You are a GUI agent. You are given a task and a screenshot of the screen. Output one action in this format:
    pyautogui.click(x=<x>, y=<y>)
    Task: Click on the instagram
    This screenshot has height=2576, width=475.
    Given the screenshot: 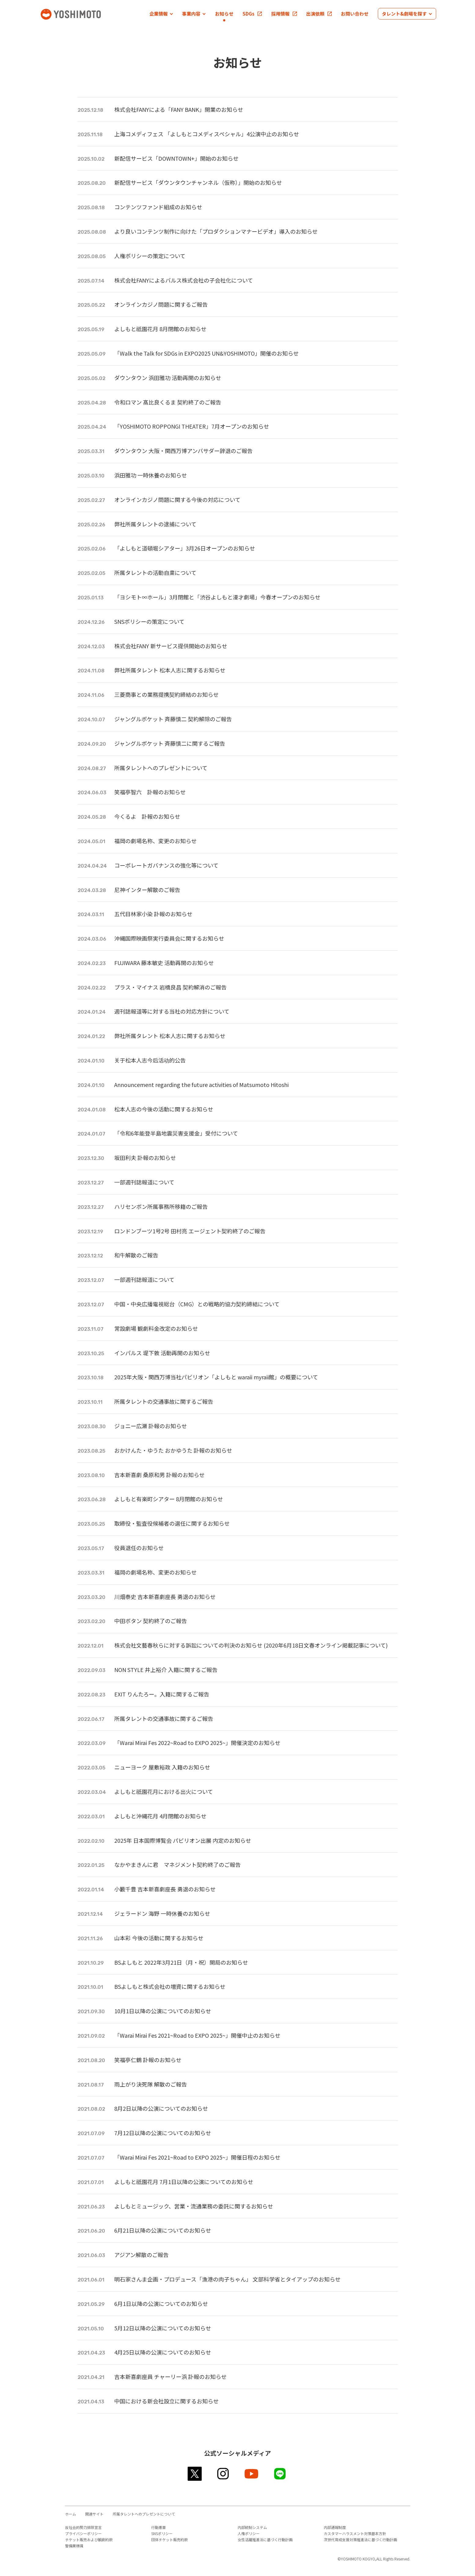 What is the action you would take?
    pyautogui.click(x=223, y=2473)
    